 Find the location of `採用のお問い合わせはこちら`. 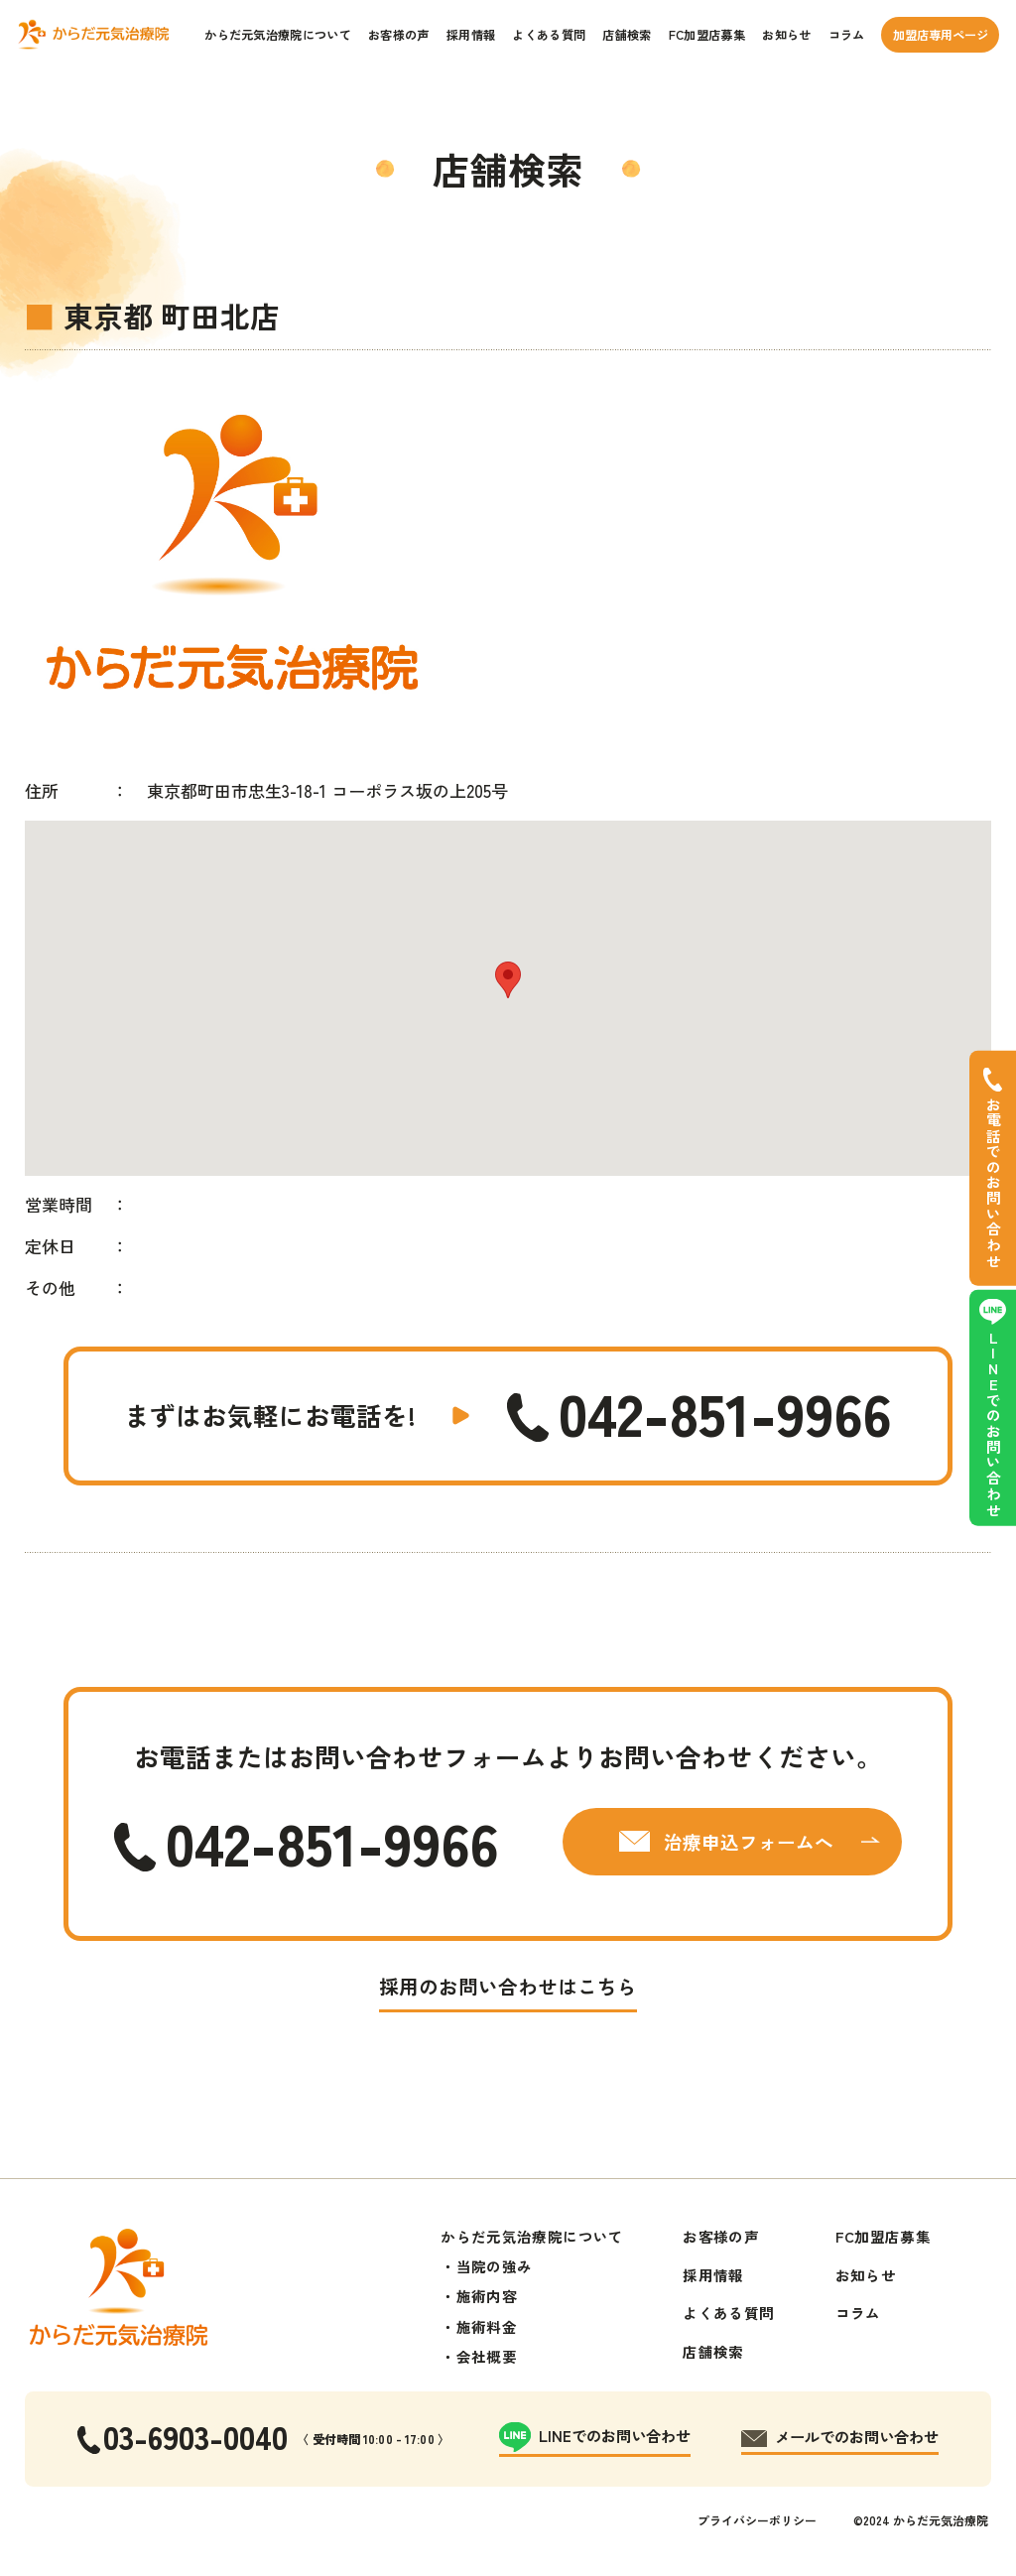

採用のお問い合わせはこちら is located at coordinates (508, 1986).